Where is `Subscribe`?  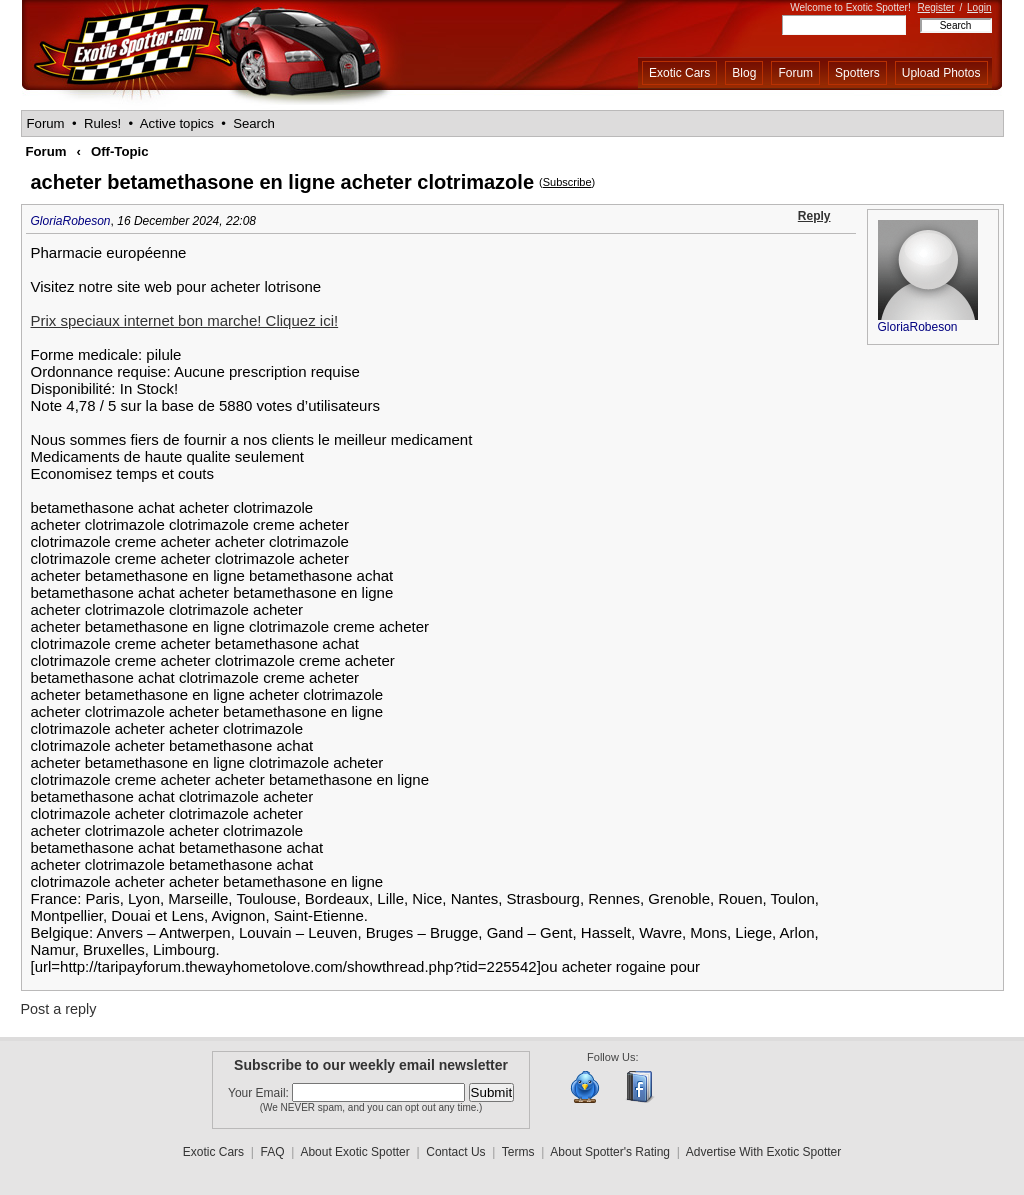
Subscribe is located at coordinates (567, 182).